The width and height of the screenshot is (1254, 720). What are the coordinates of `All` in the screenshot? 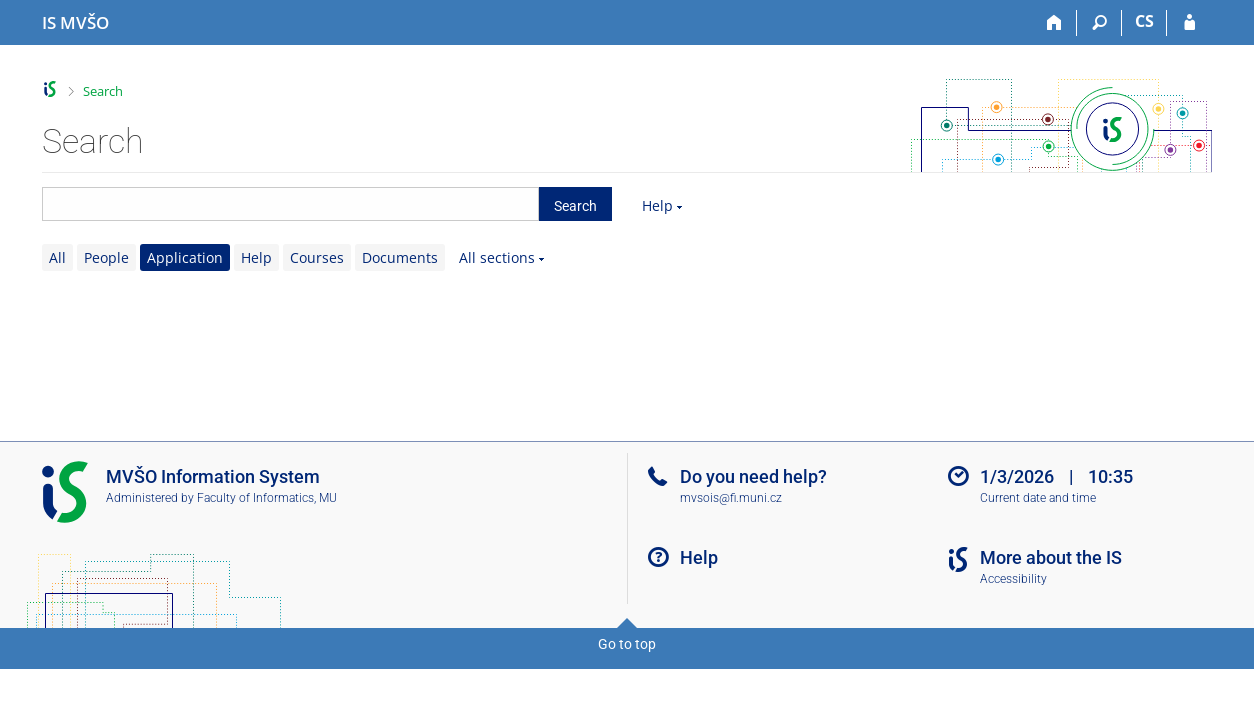 It's located at (57, 257).